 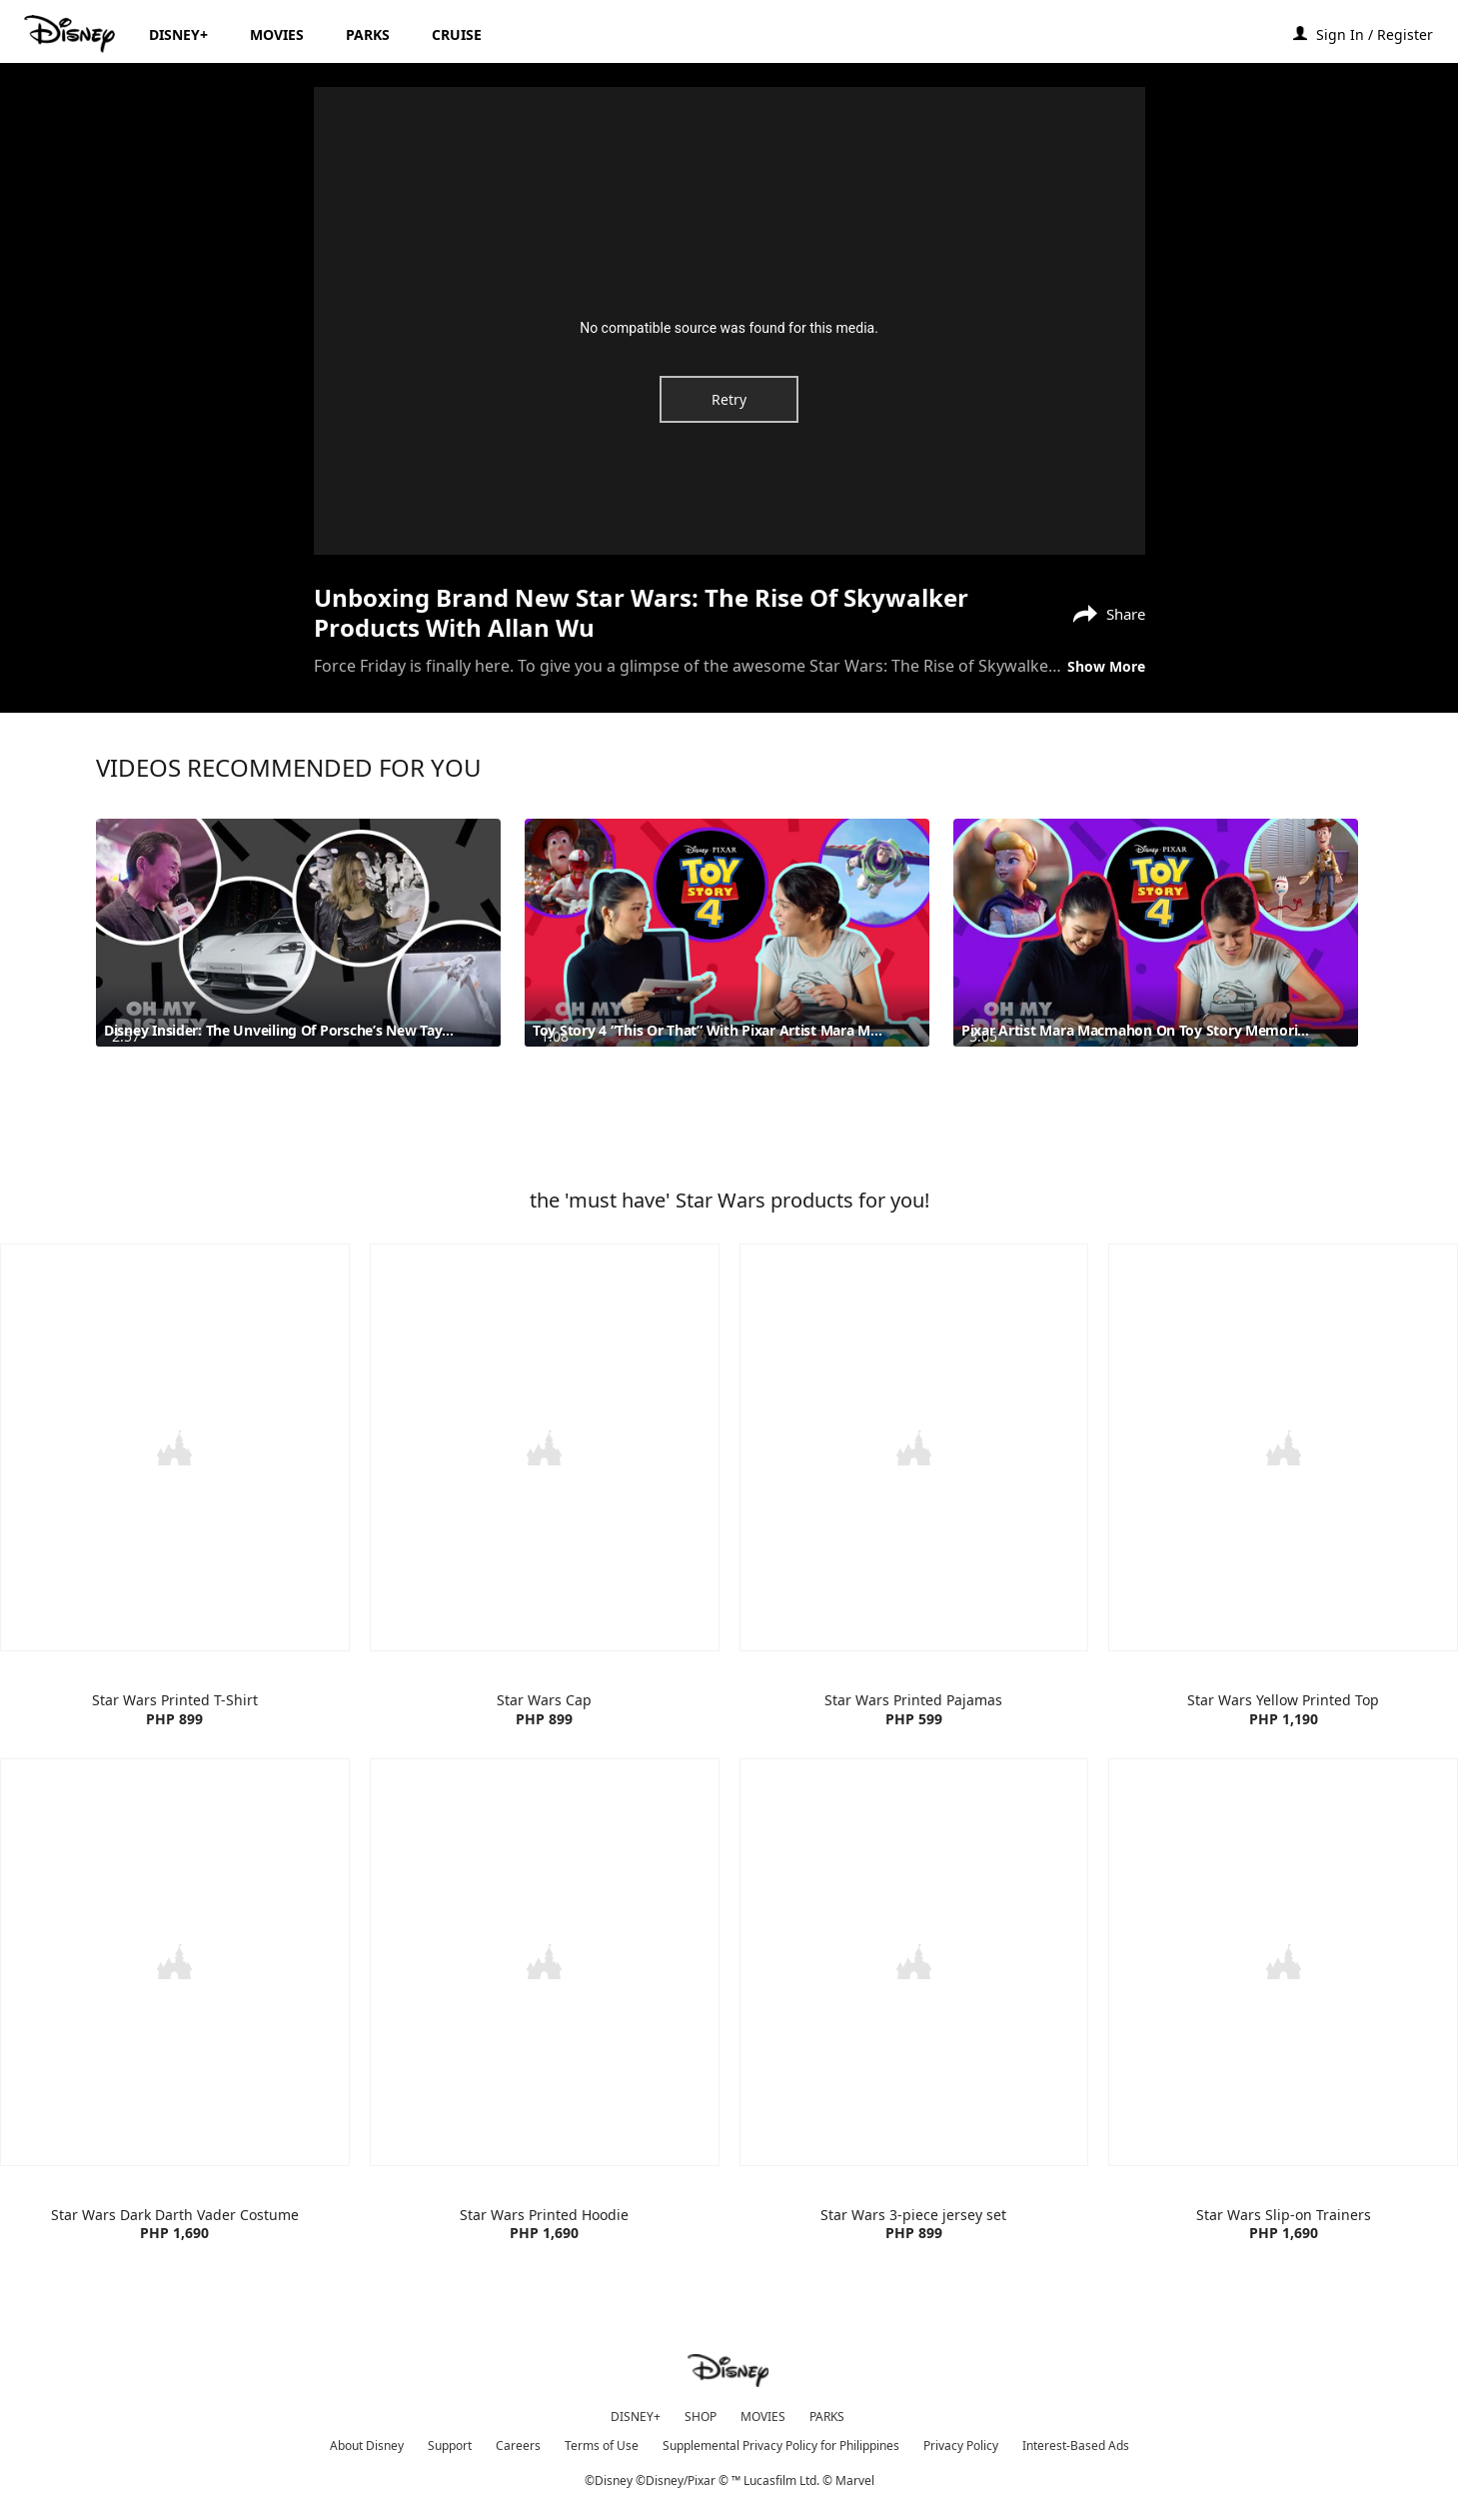 What do you see at coordinates (367, 2441) in the screenshot?
I see `About Disney` at bounding box center [367, 2441].